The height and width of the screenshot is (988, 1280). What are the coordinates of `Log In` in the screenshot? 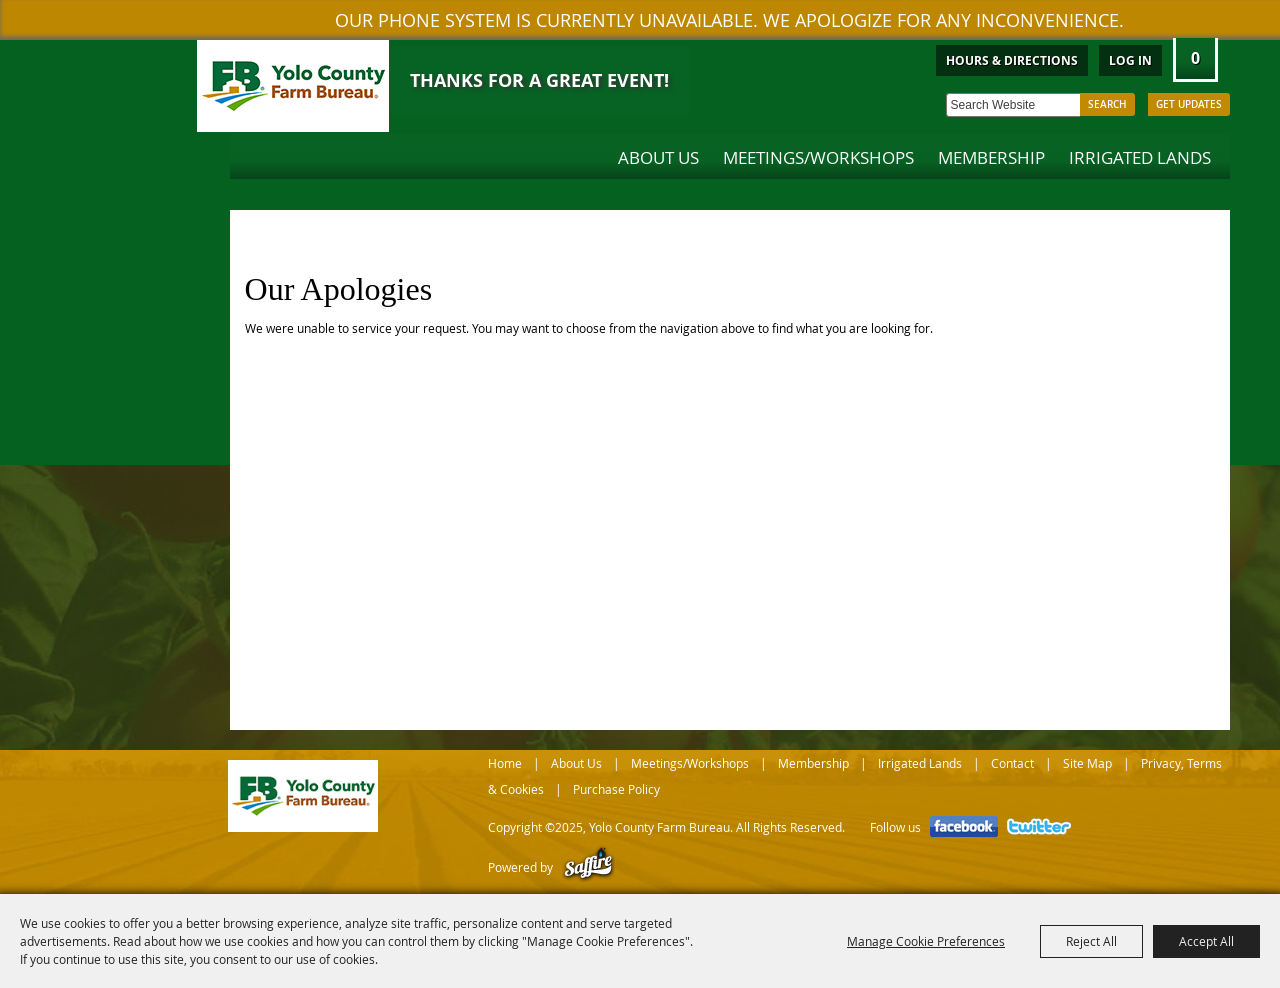 It's located at (1130, 60).